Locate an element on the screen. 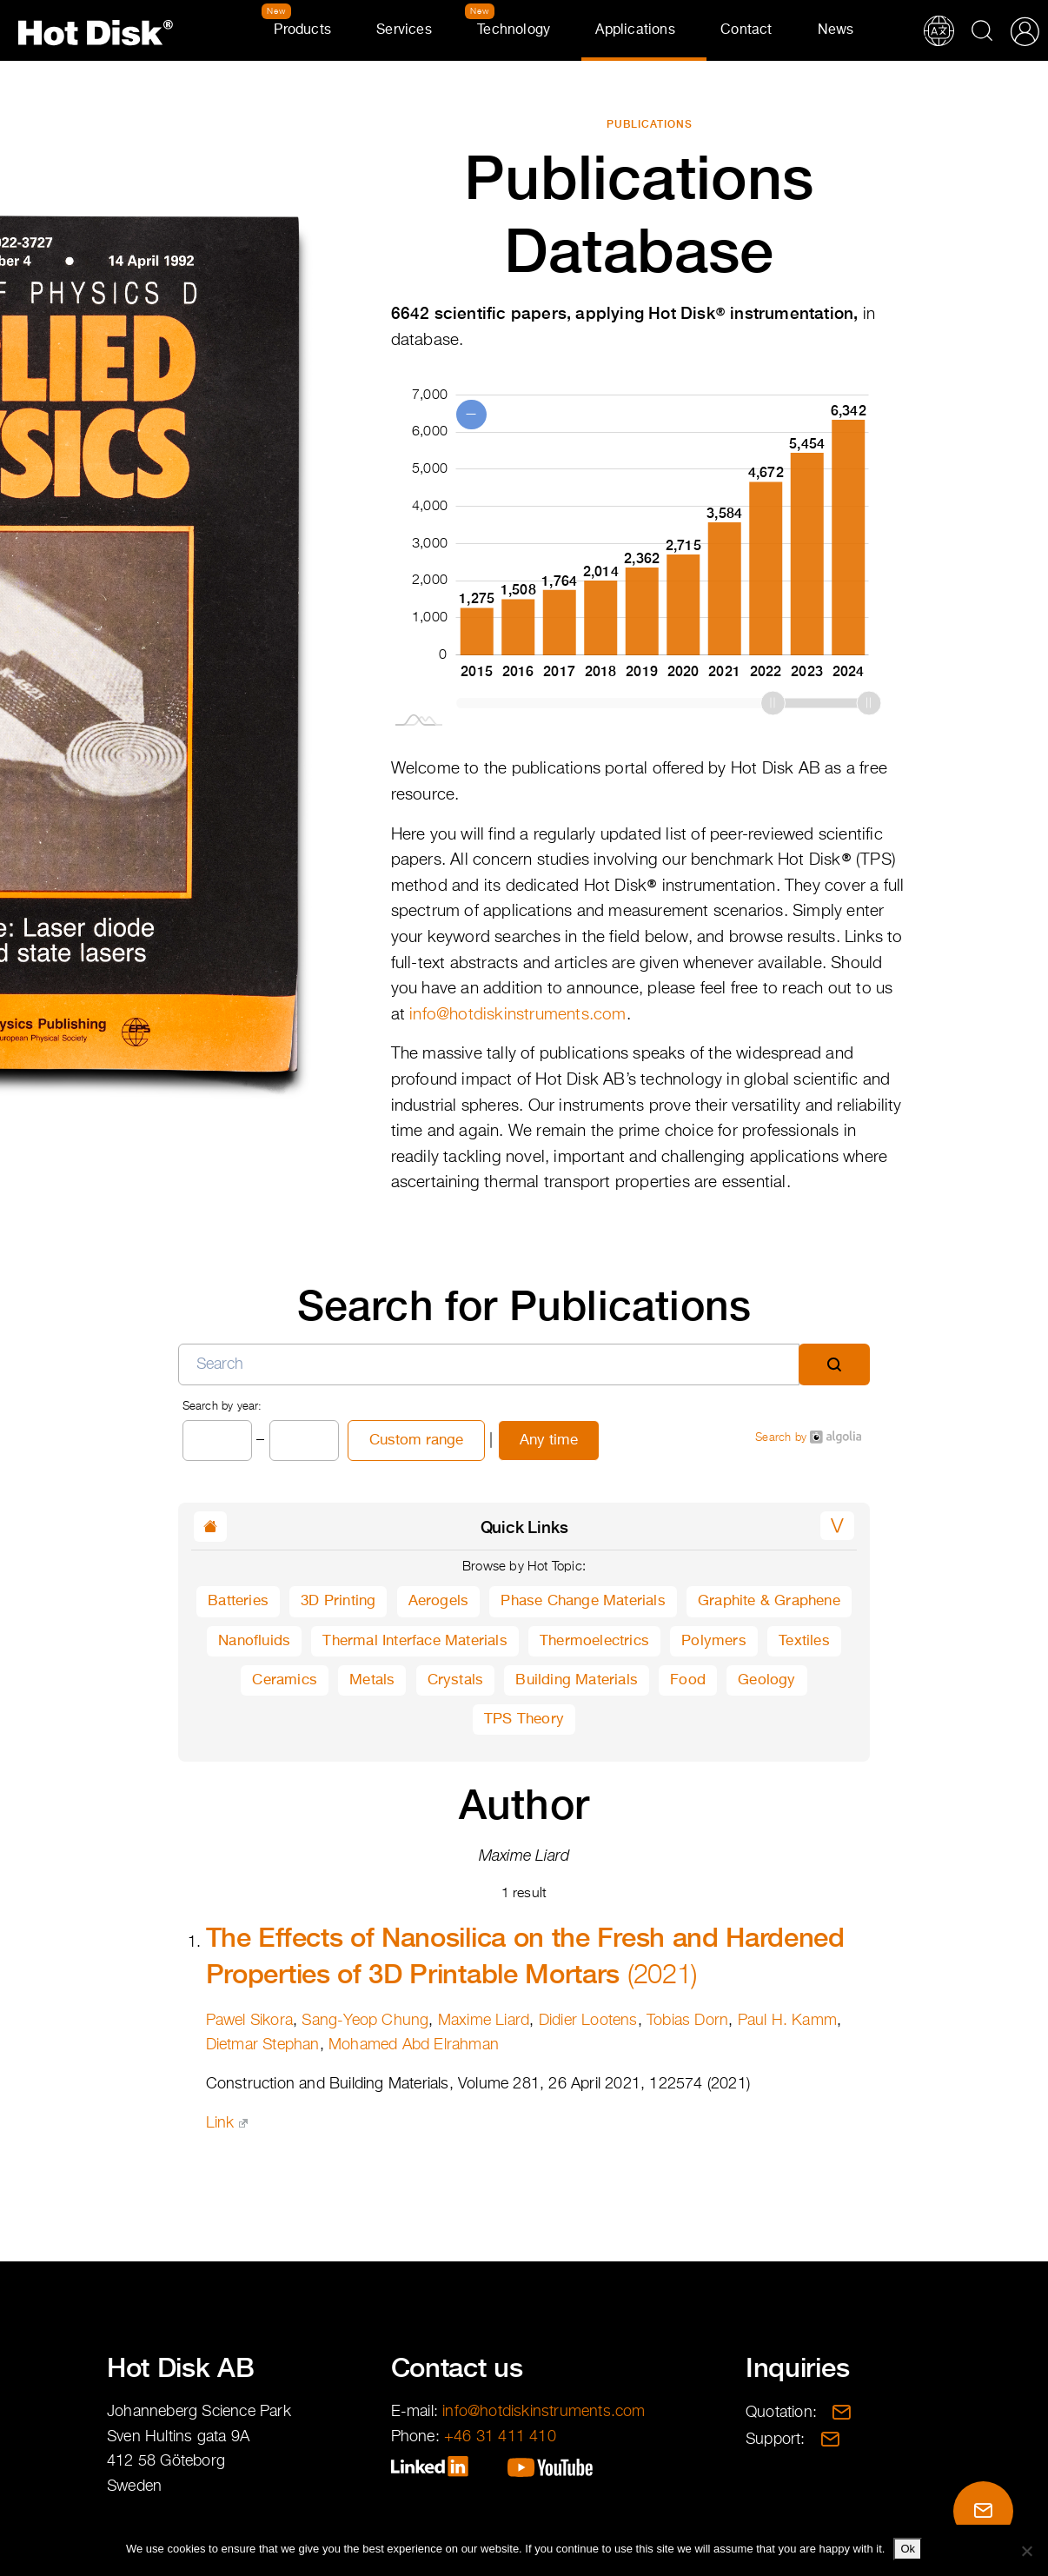  info@hotdiskinstruments.com is located at coordinates (517, 1015).